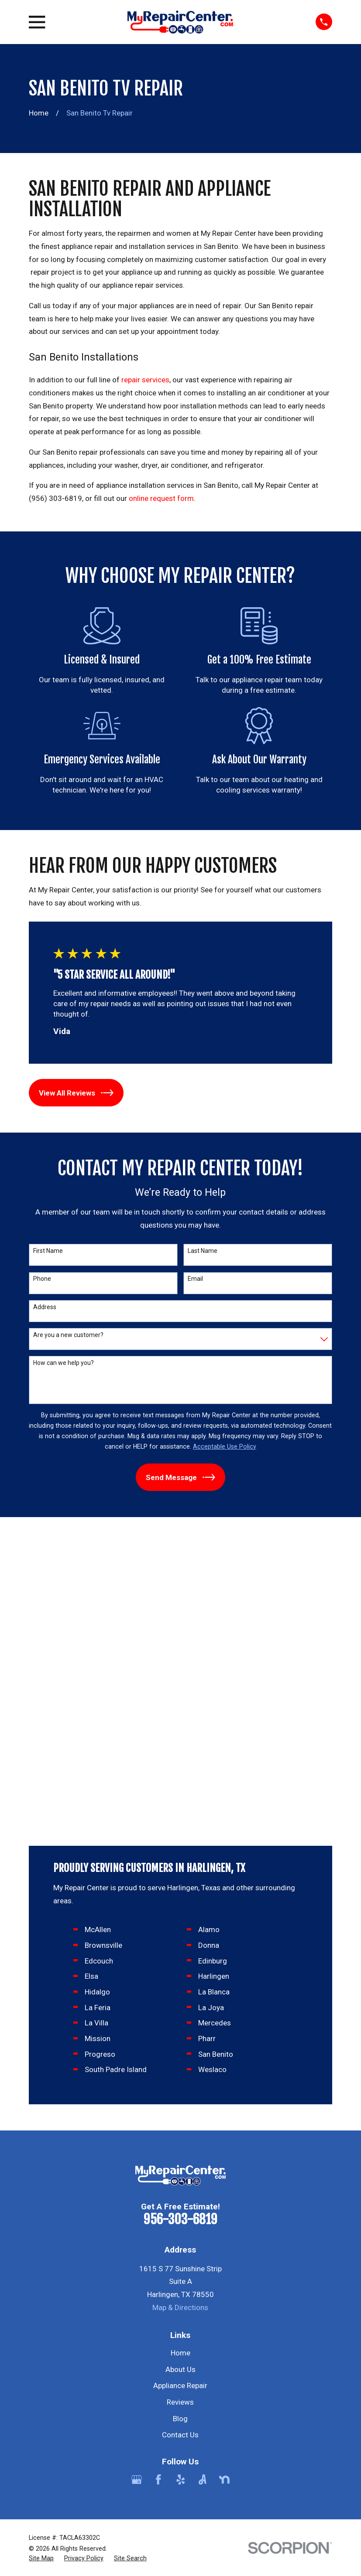 The width and height of the screenshot is (361, 2576). I want to click on Phone, so click(42, 1278).